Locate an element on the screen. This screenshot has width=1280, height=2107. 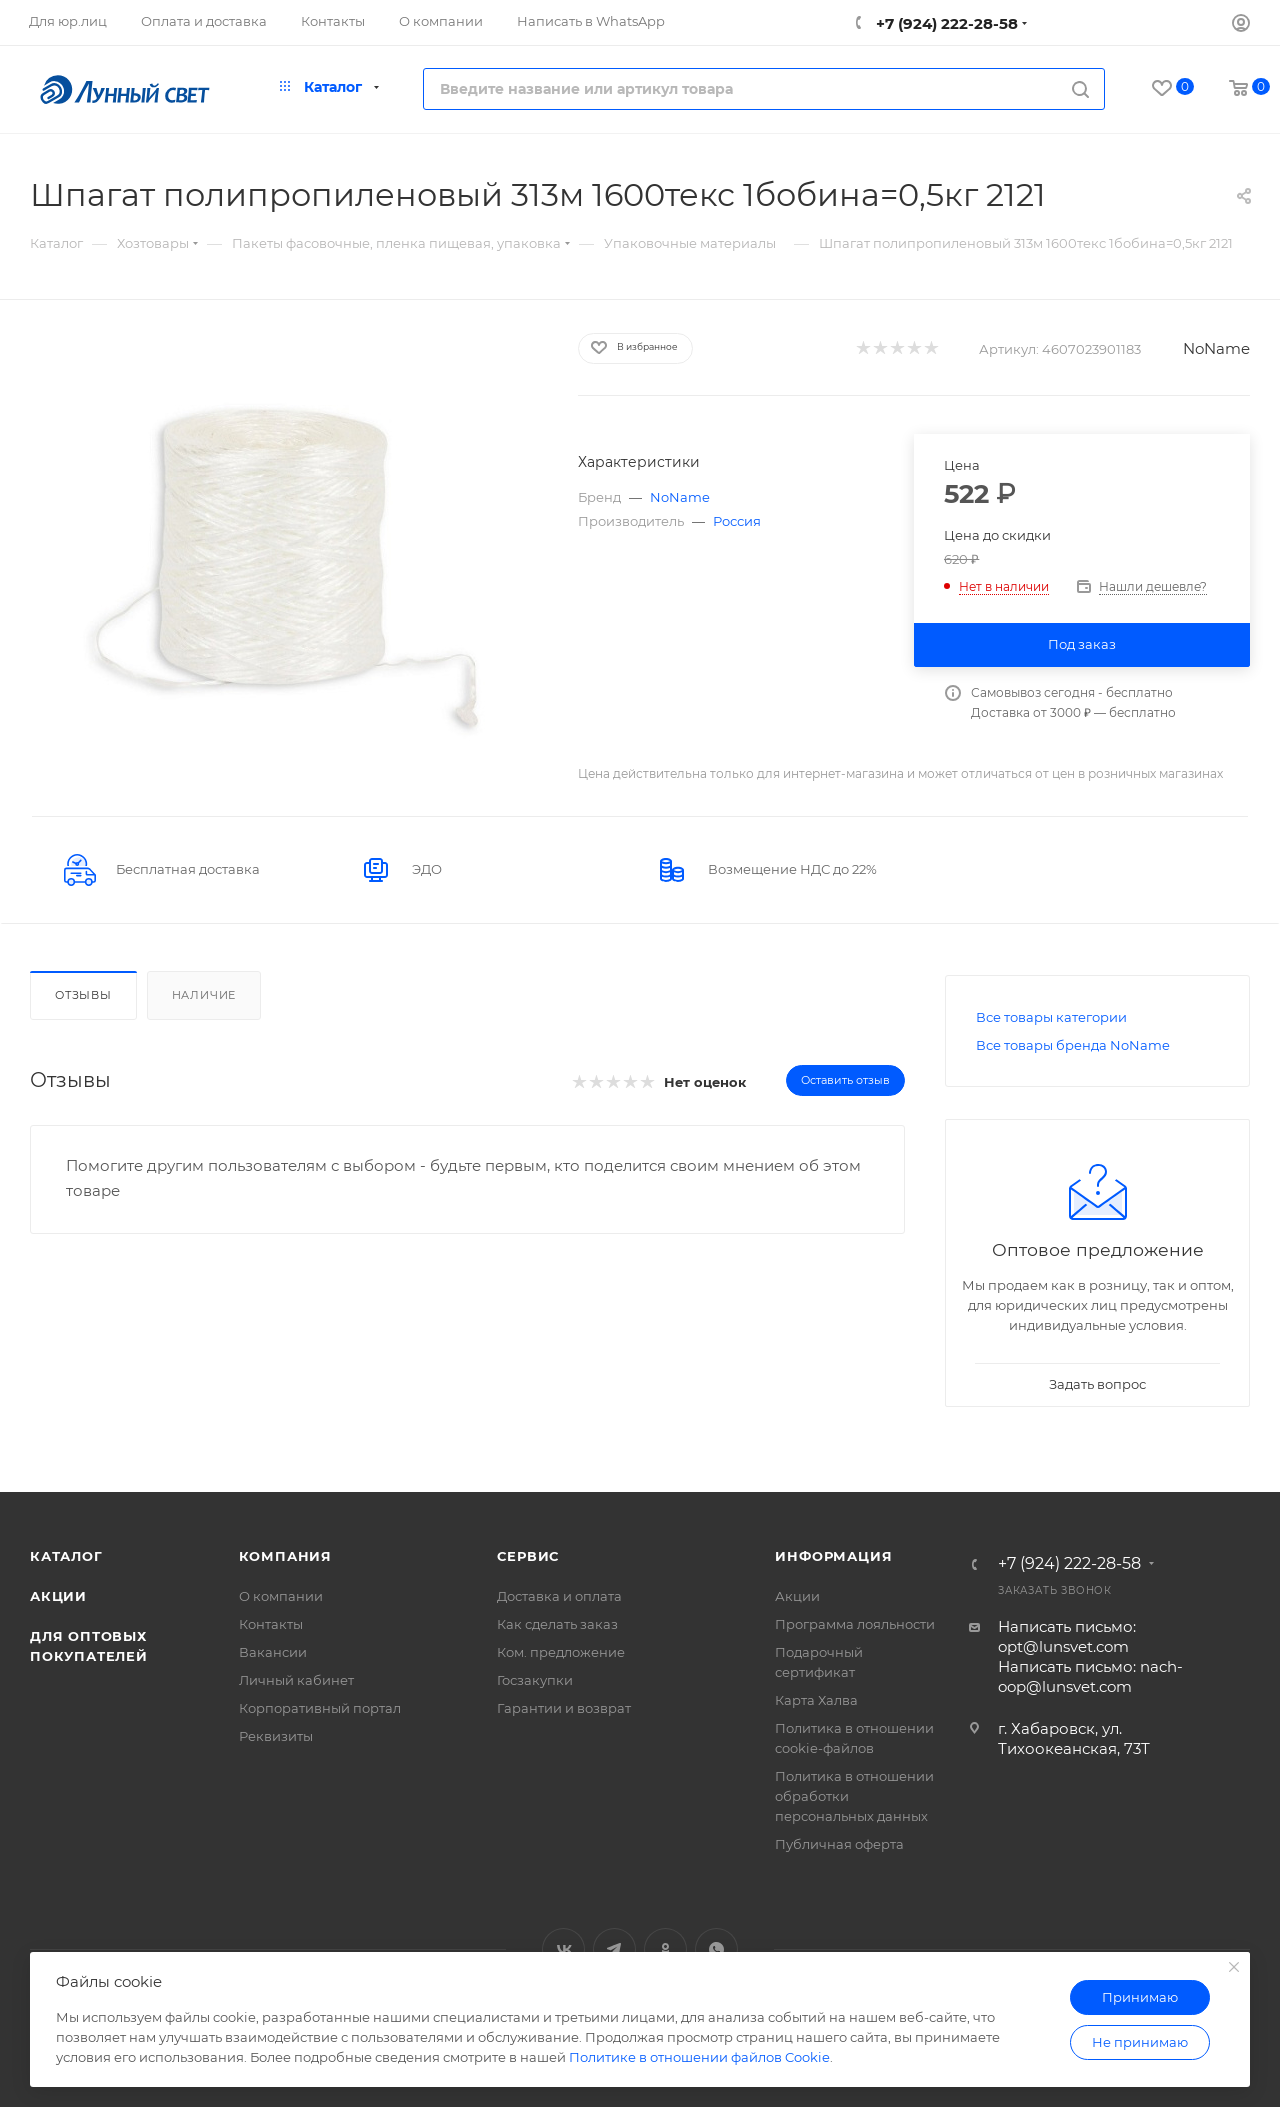
Информация is located at coordinates (833, 1556).